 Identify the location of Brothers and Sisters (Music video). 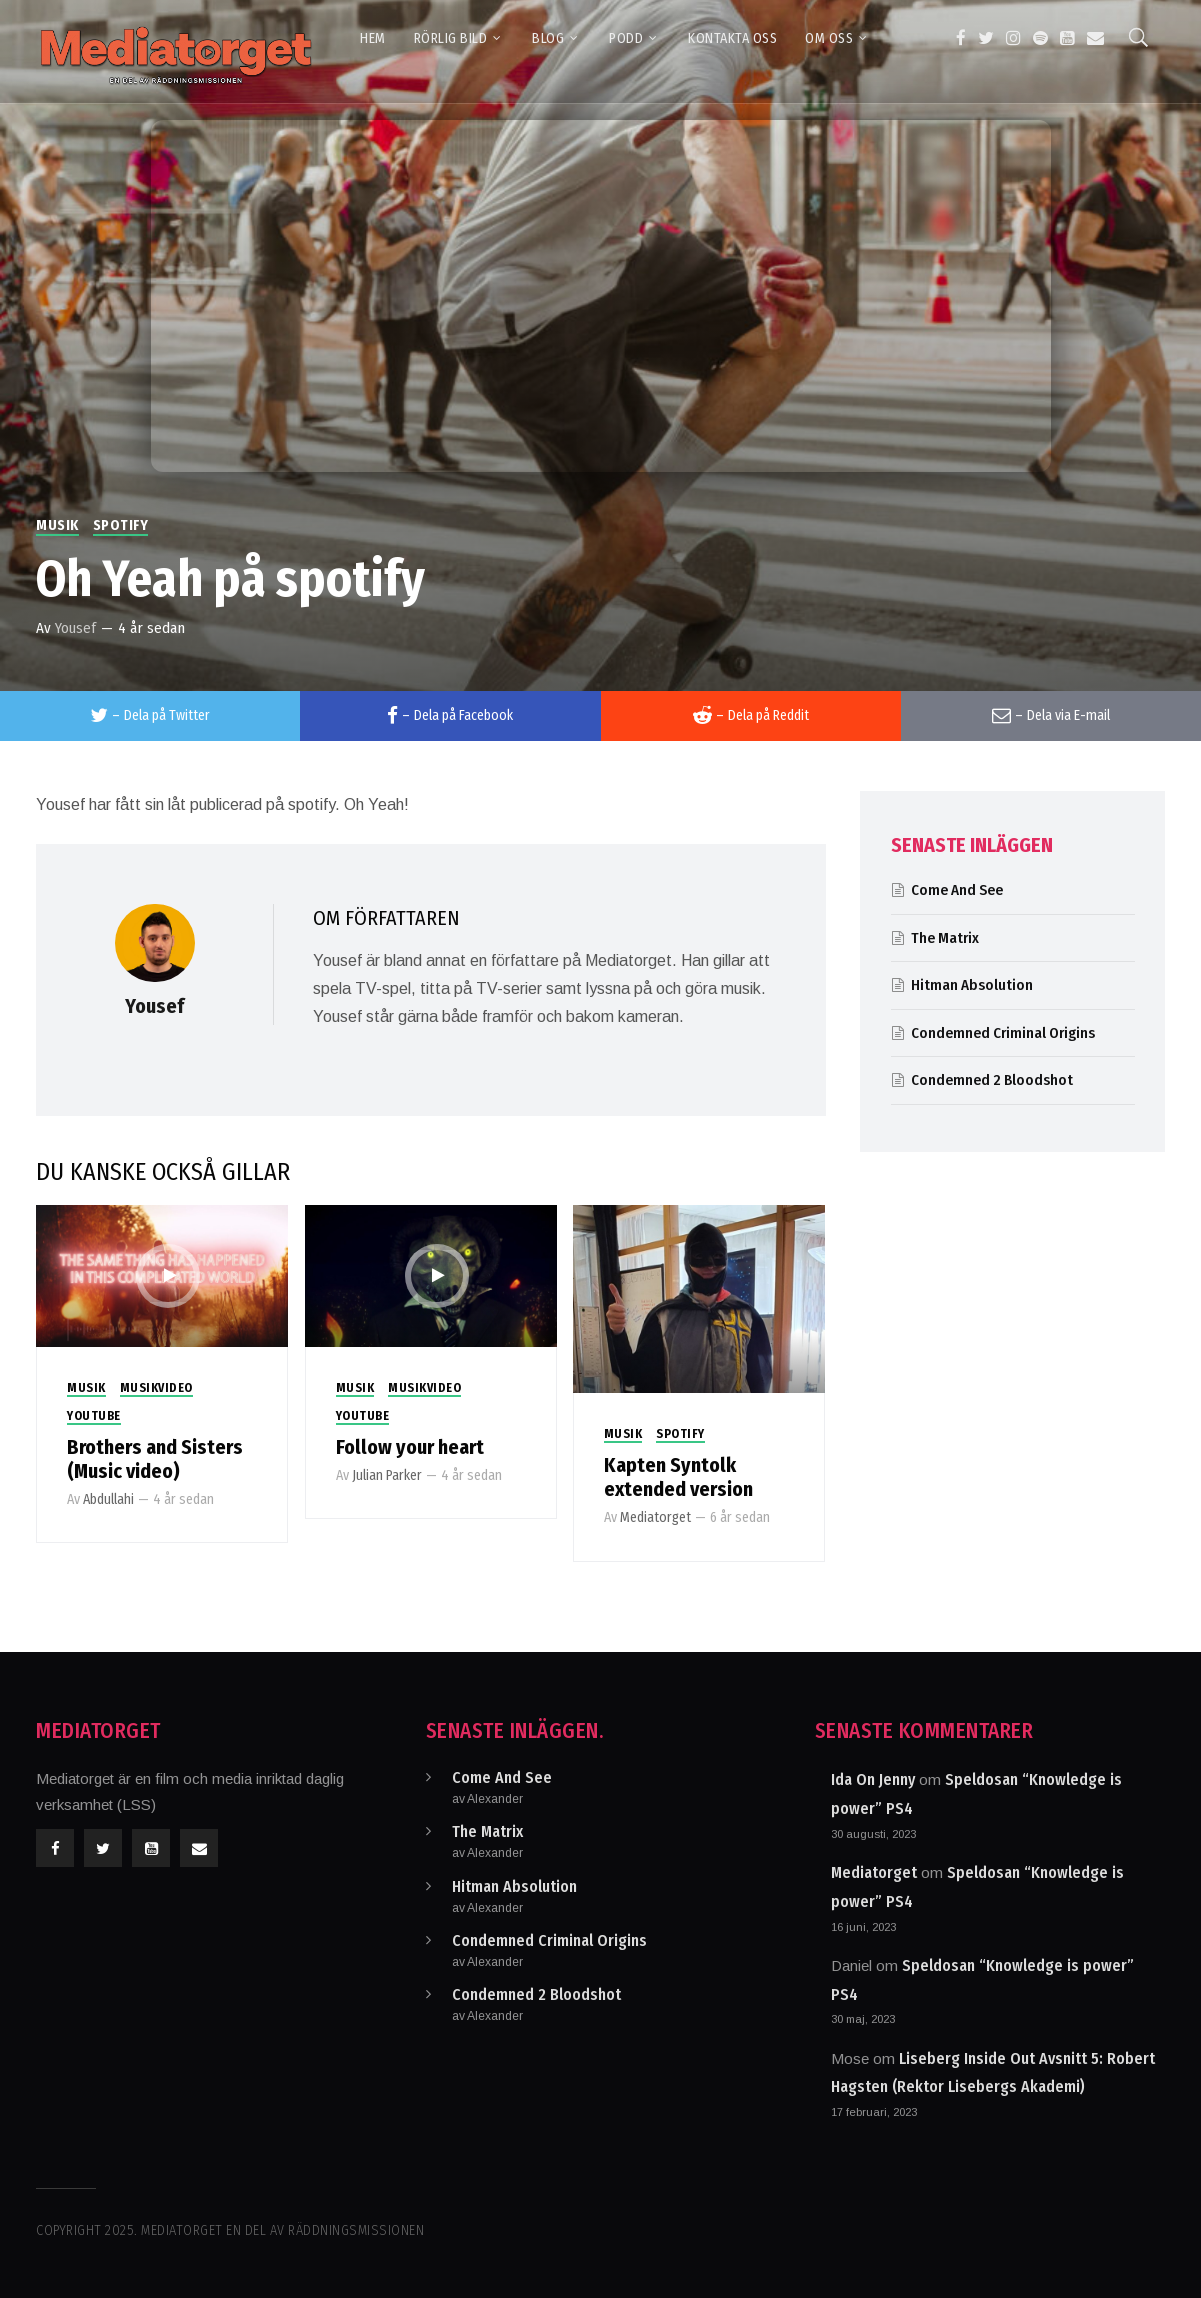
(155, 1459).